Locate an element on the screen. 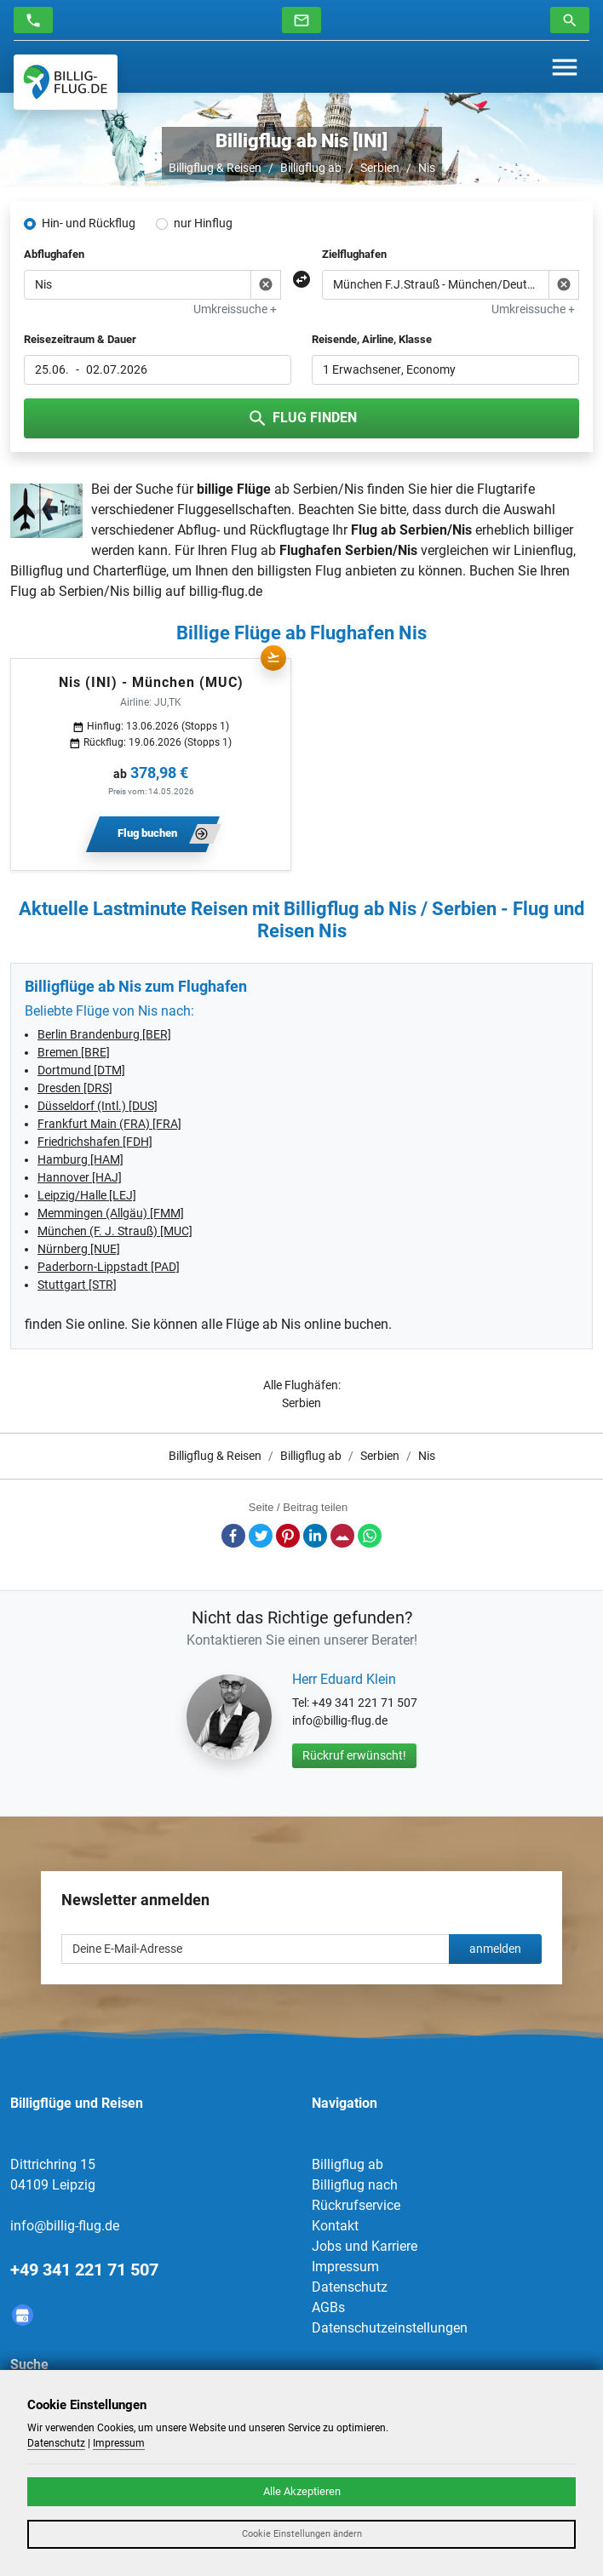 The height and width of the screenshot is (2576, 603). München (F. J. Strauß) [MUC] is located at coordinates (114, 1231).